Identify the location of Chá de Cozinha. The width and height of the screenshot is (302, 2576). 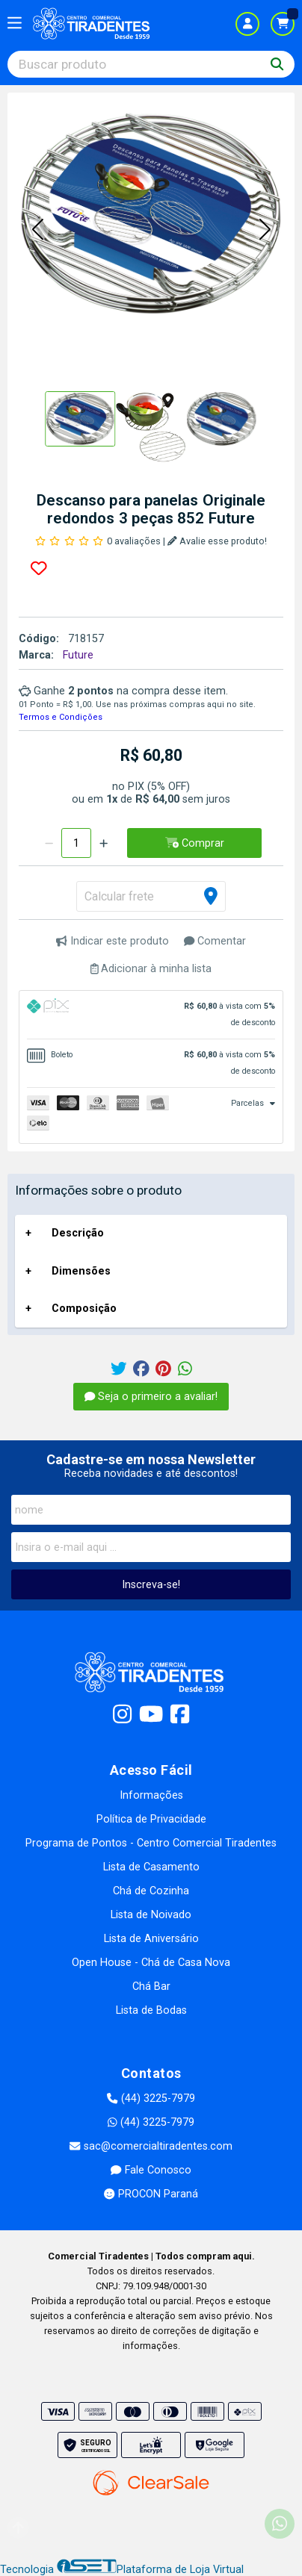
(151, 1891).